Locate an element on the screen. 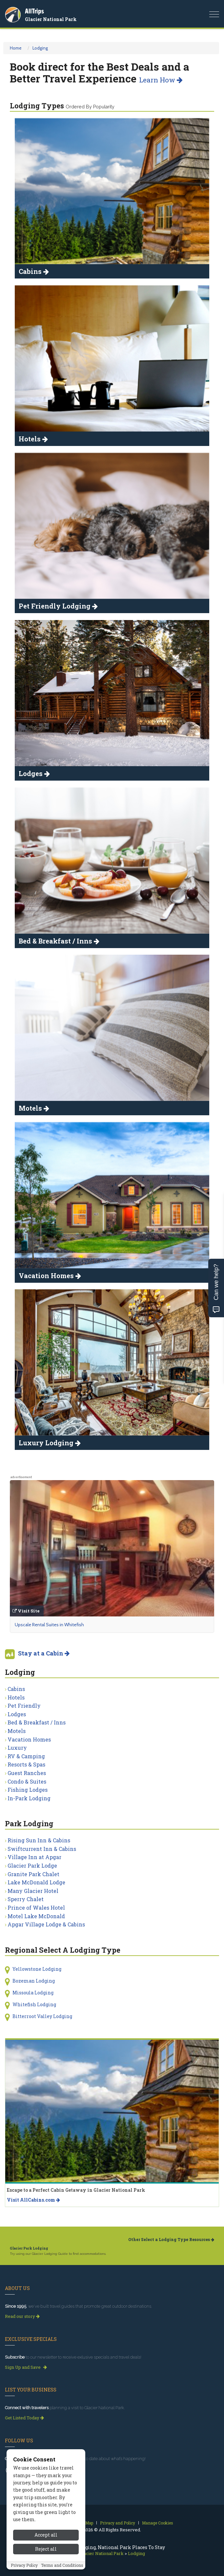  Village Inn at Apgar is located at coordinates (34, 1857).